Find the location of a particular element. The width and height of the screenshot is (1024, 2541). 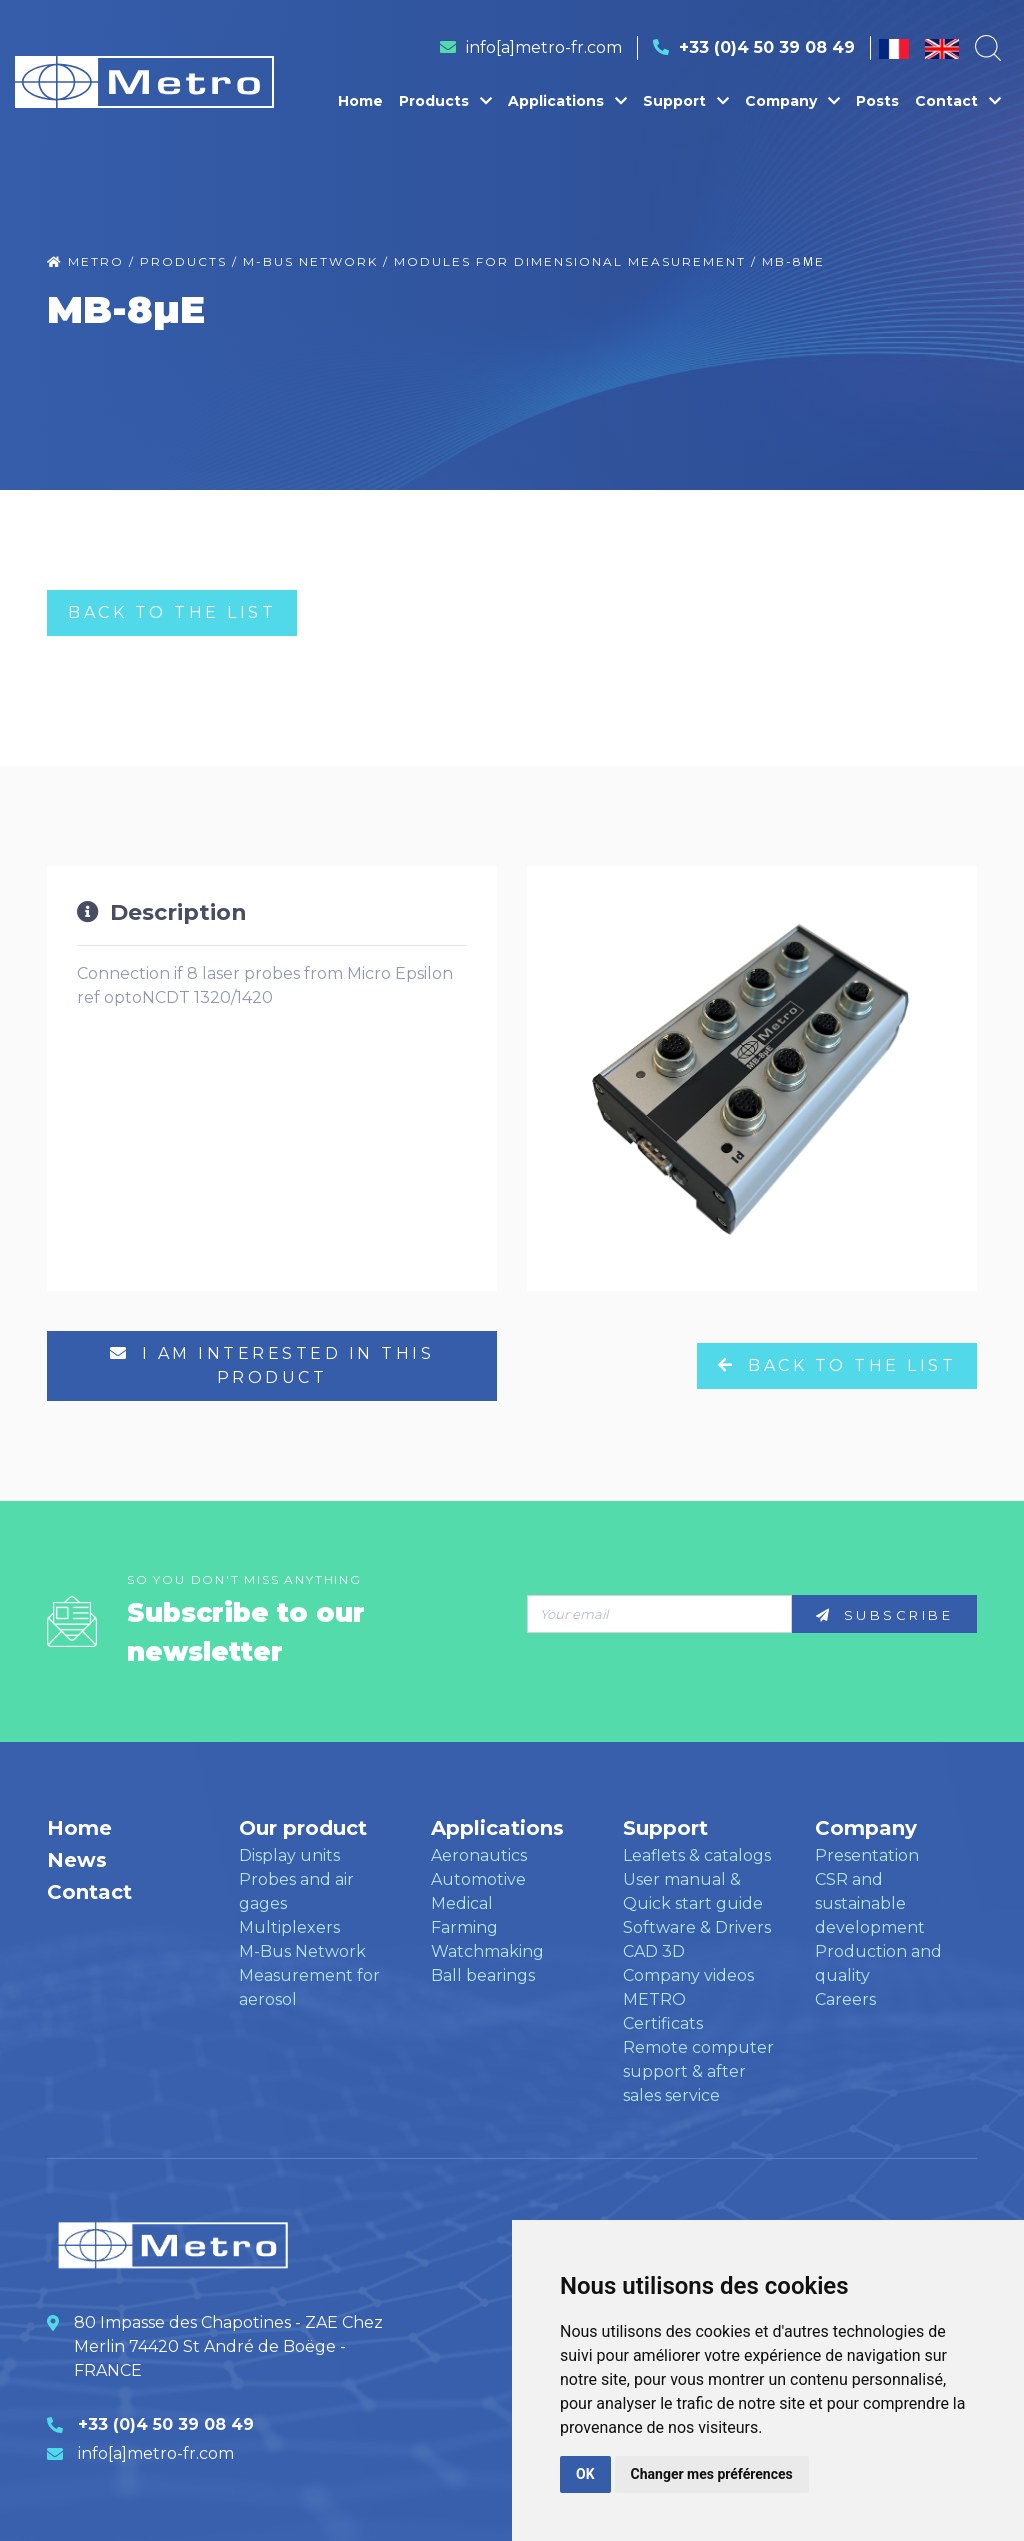

Company videos METRO is located at coordinates (688, 1987).